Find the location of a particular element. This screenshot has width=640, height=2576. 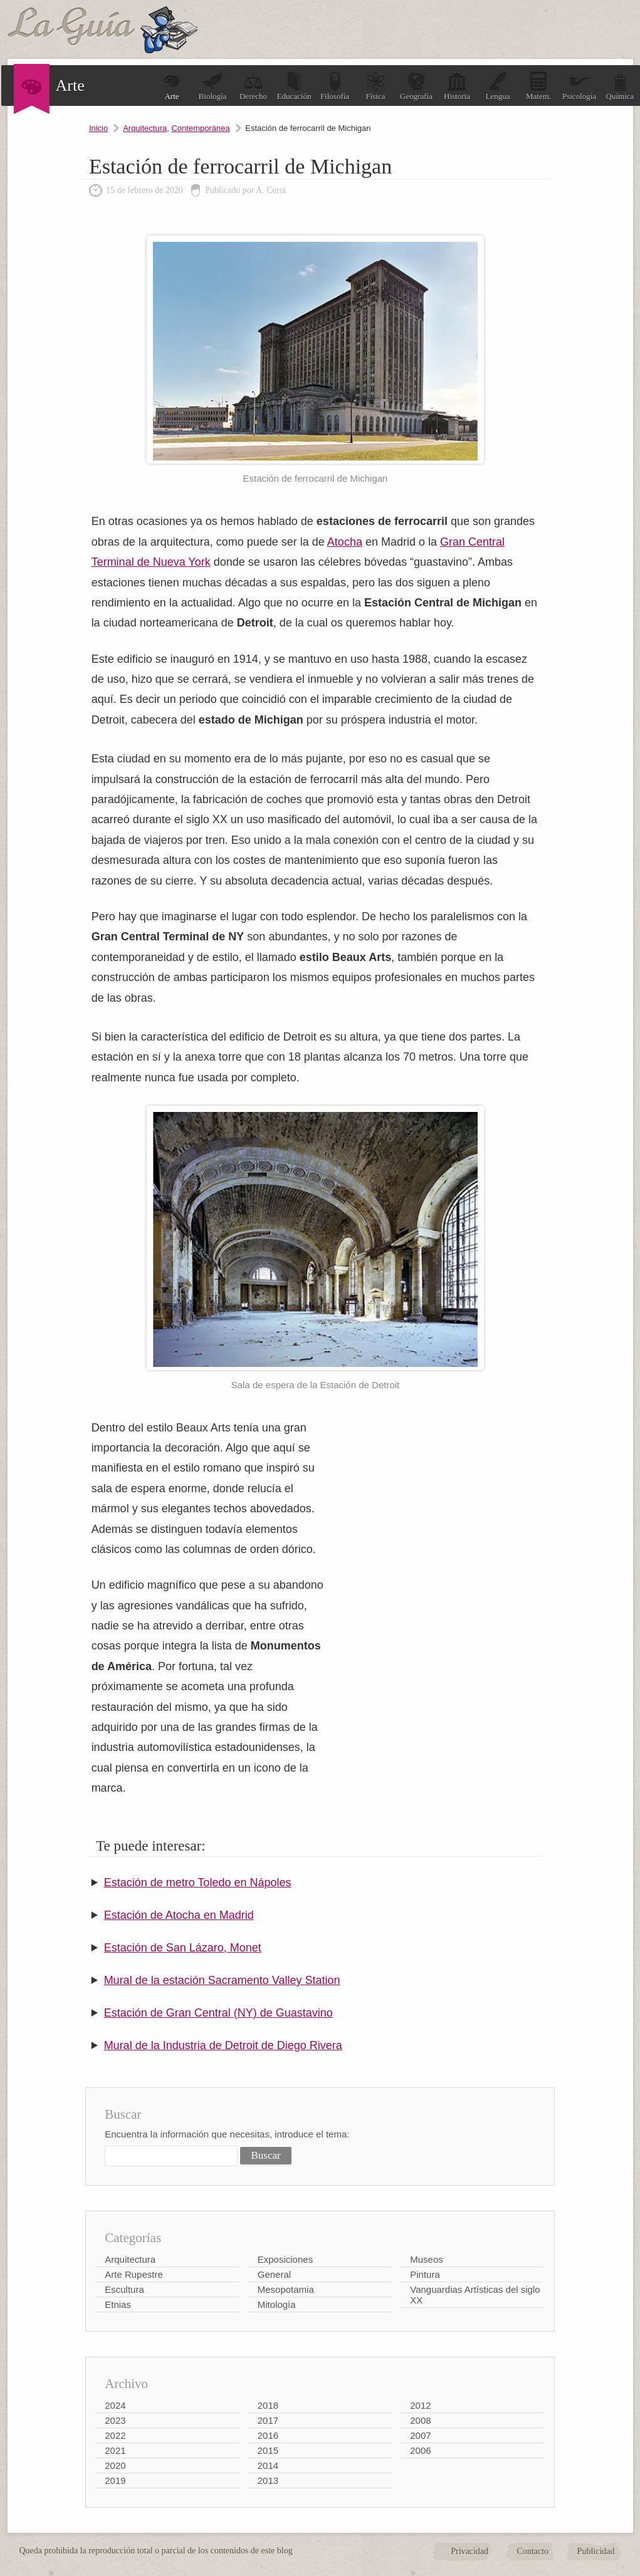

2018 is located at coordinates (268, 2405).